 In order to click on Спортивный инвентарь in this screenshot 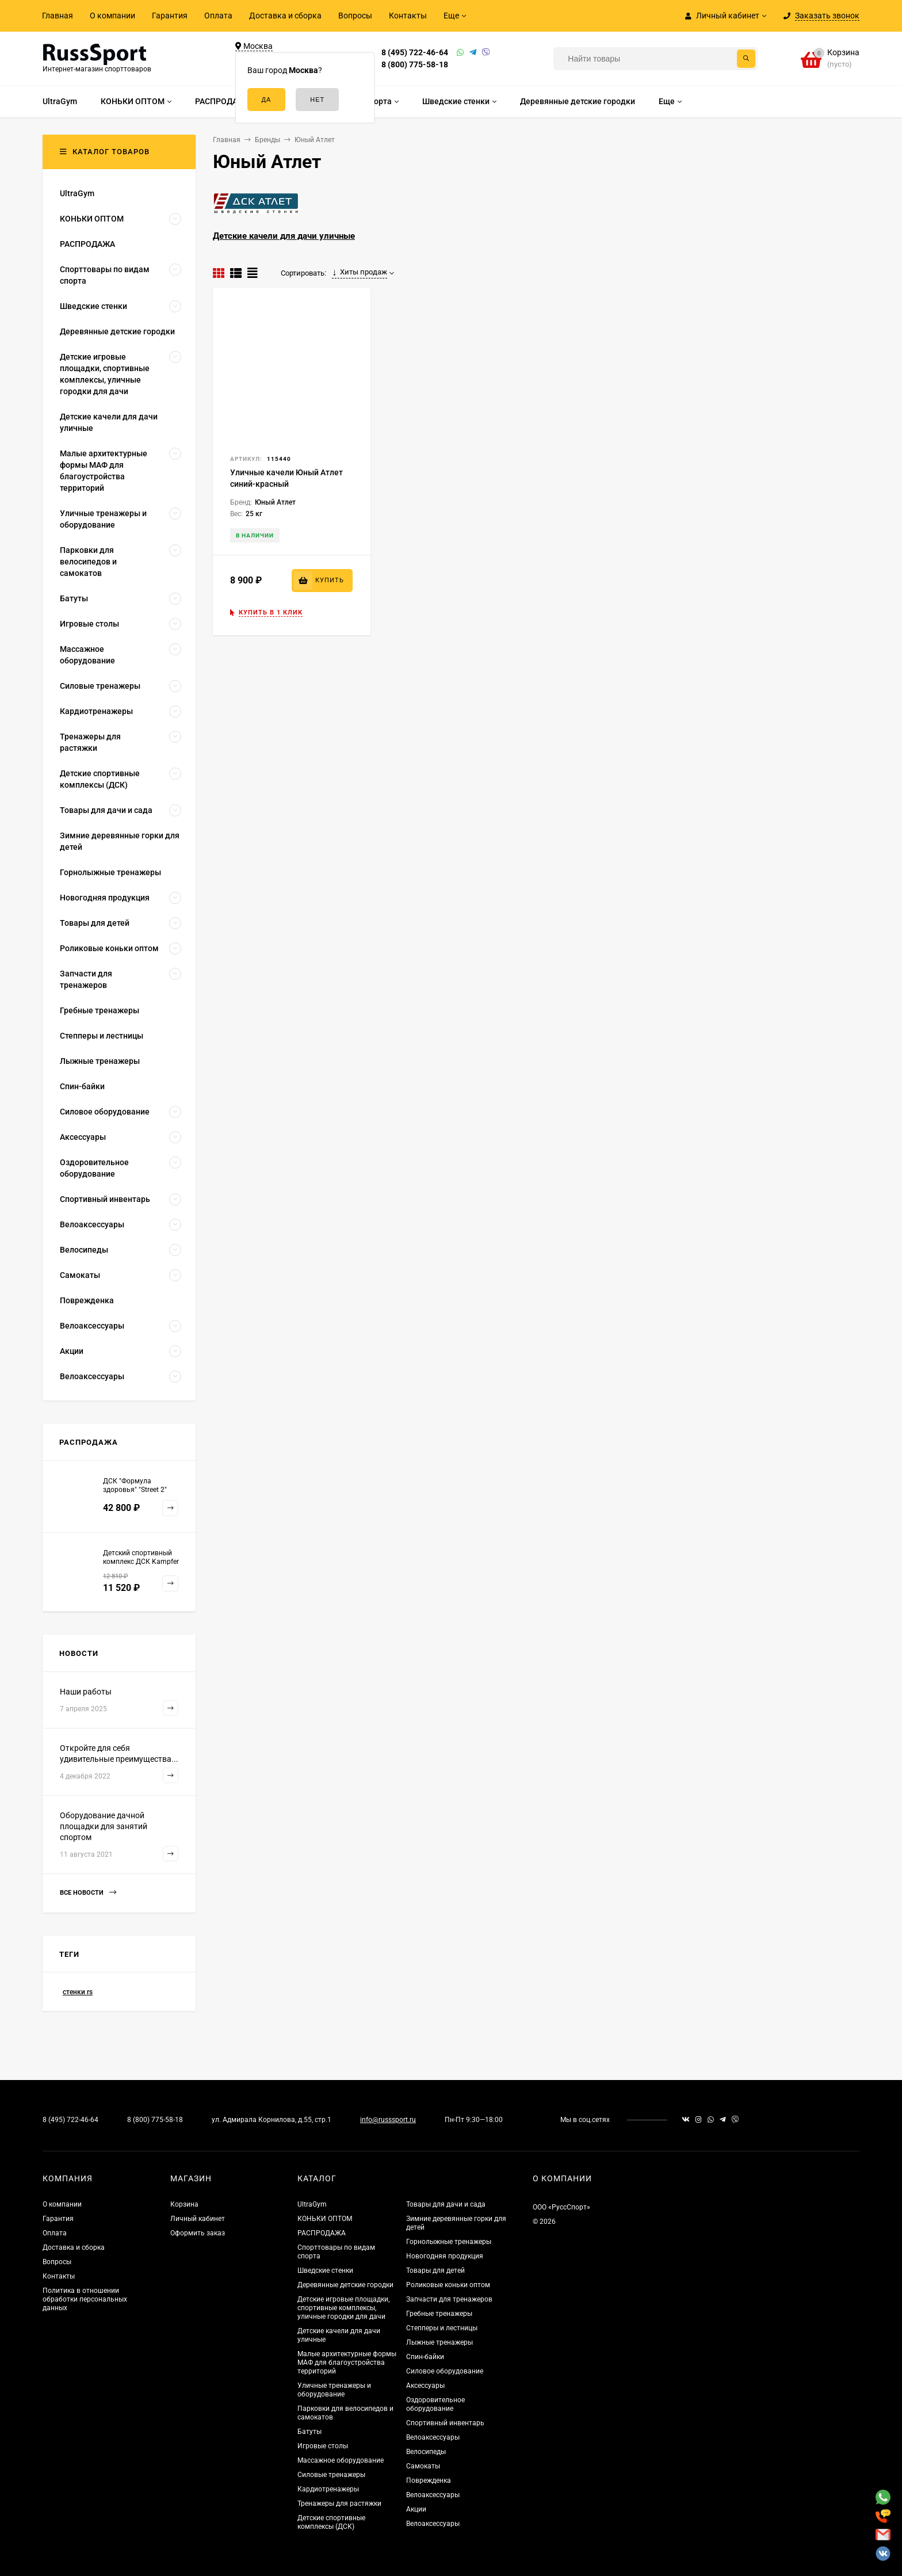, I will do `click(445, 2423)`.